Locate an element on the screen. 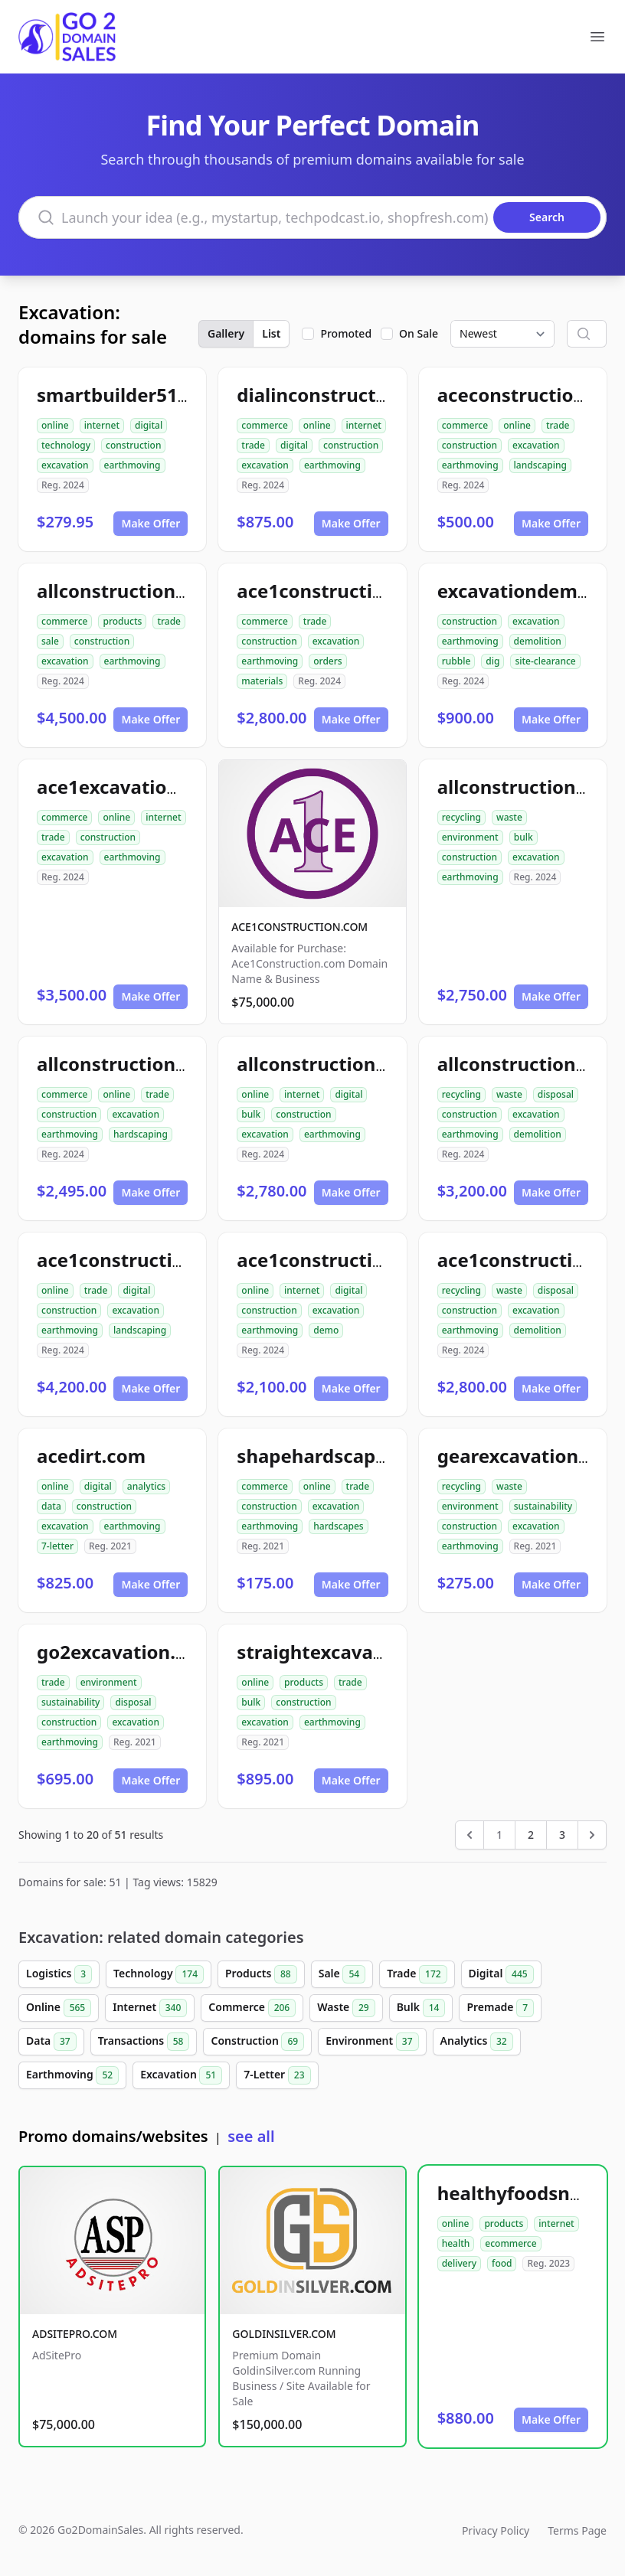 The image size is (625, 2576). disposal is located at coordinates (556, 1094).